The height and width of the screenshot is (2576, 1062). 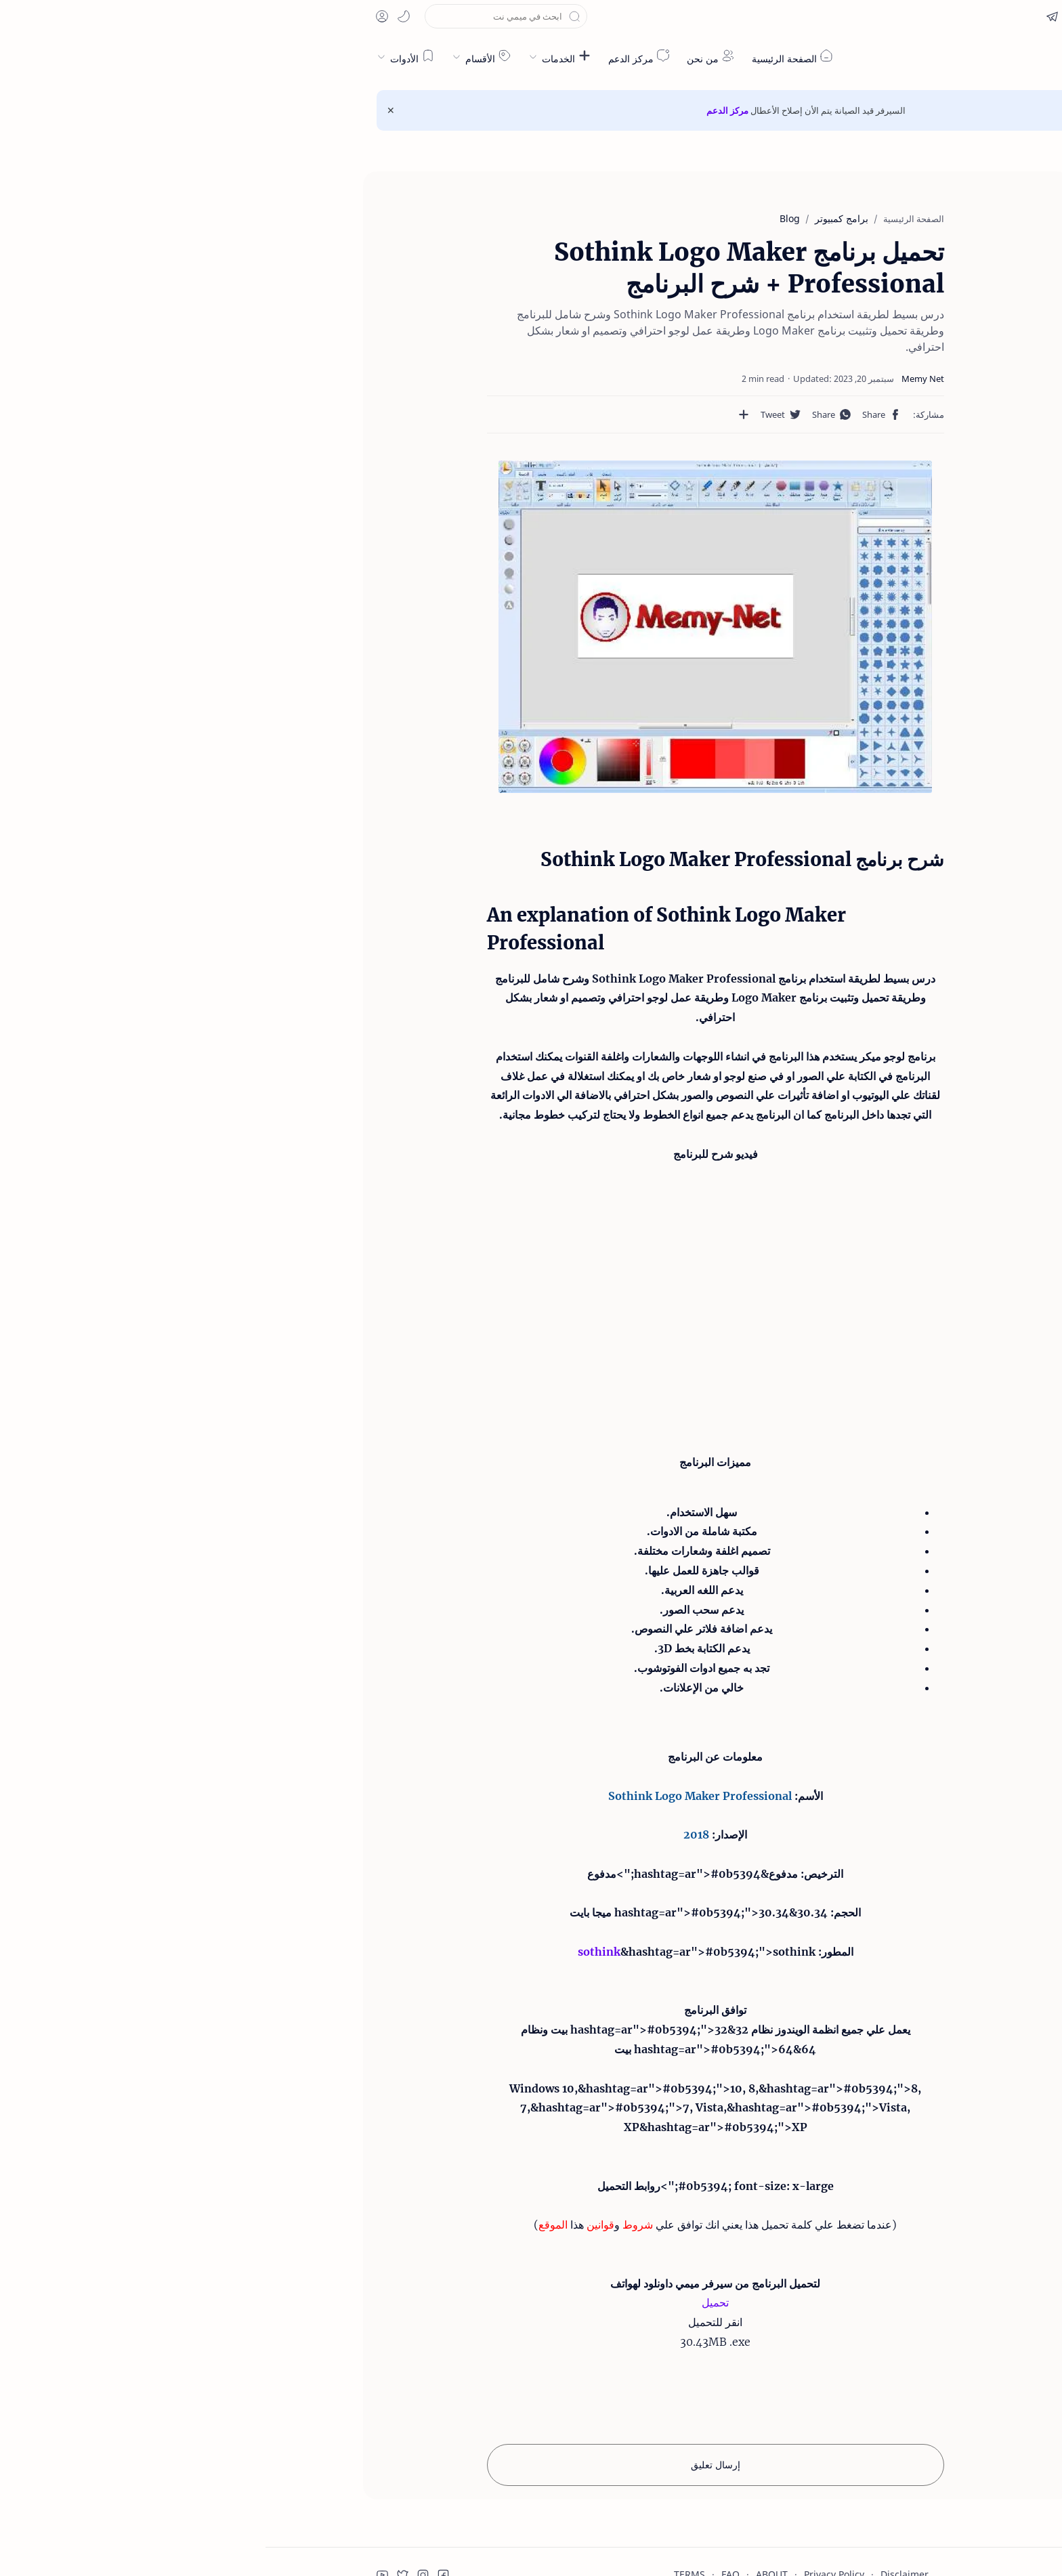 What do you see at coordinates (433, 1849) in the screenshot?
I see `30.34&hashtag=ar">#0b5394;">30.34 ميجا بايت` at bounding box center [433, 1849].